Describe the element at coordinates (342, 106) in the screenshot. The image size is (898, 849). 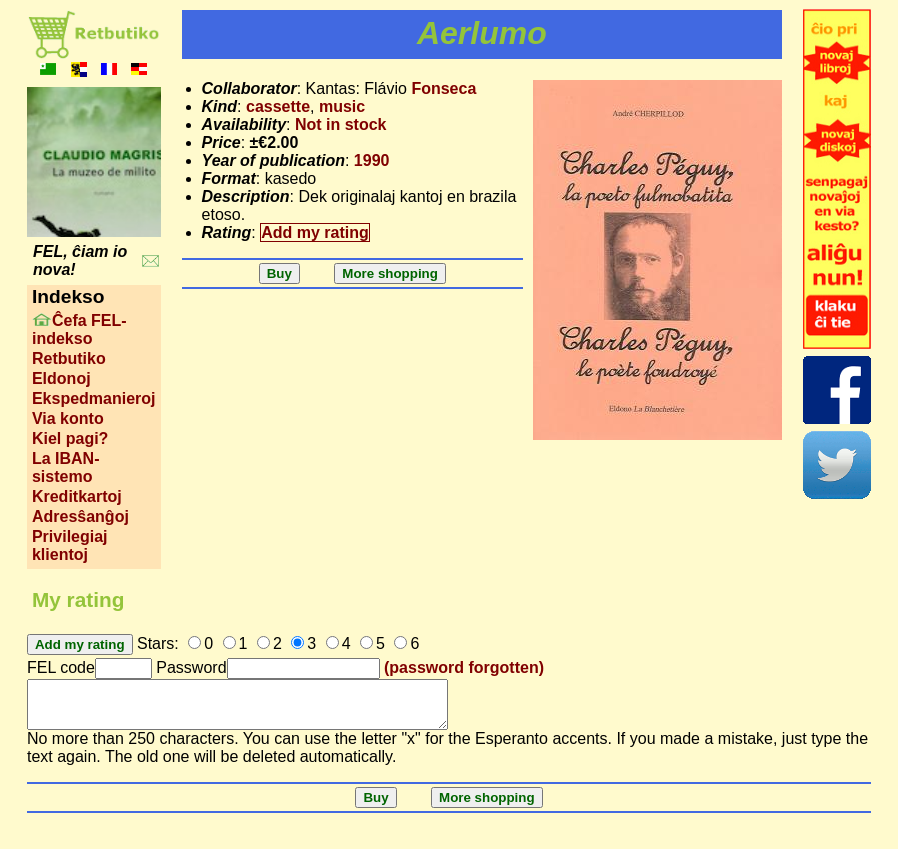
I see `music` at that location.